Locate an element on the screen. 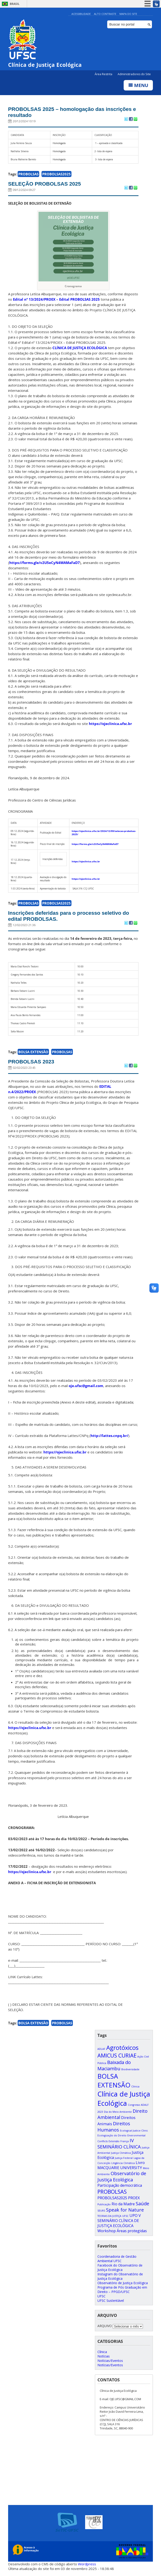 The image size is (161, 2576). Biodiversidade is located at coordinates (130, 2072).